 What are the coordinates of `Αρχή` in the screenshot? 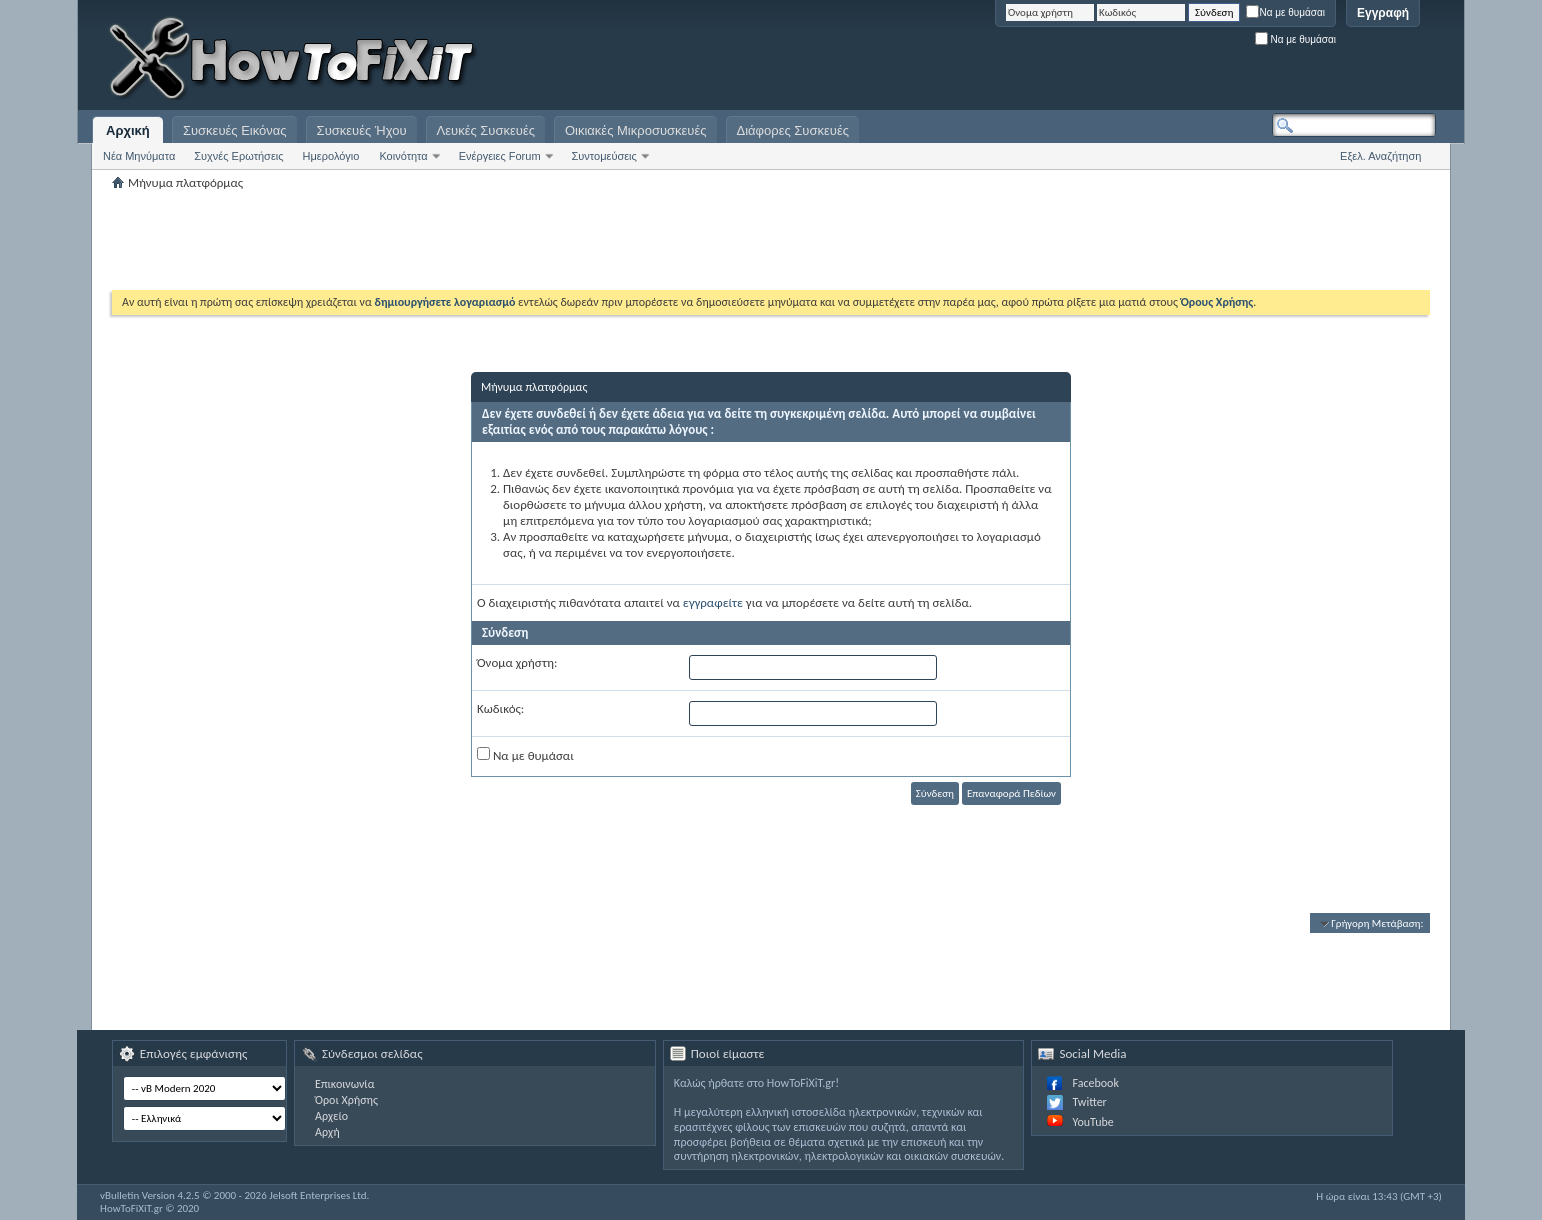 It's located at (327, 1132).